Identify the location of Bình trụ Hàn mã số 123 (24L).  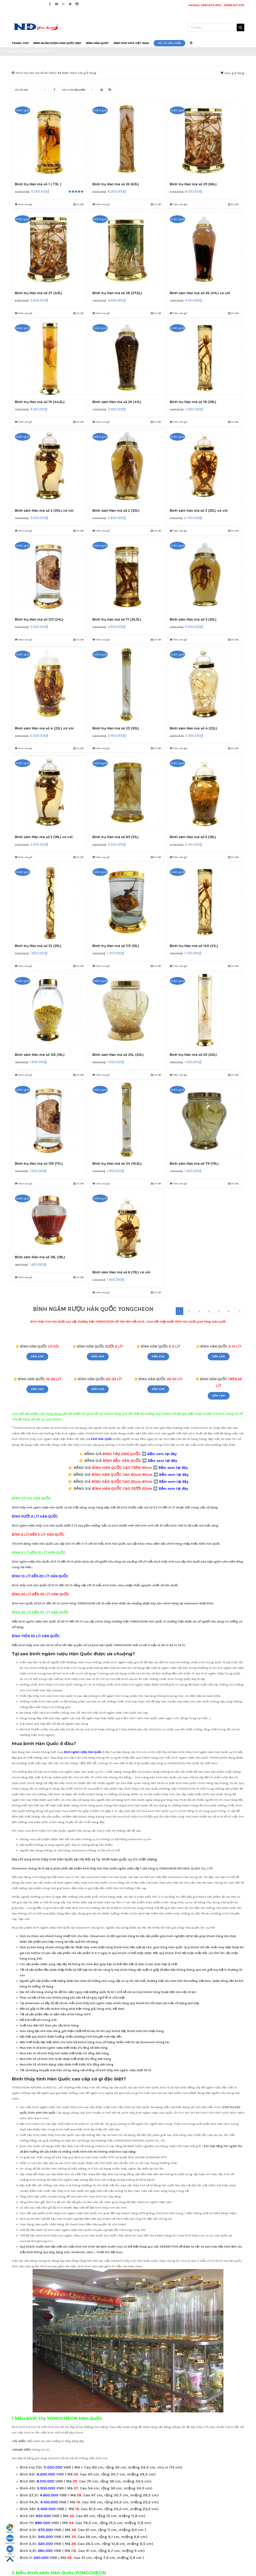
(39, 619).